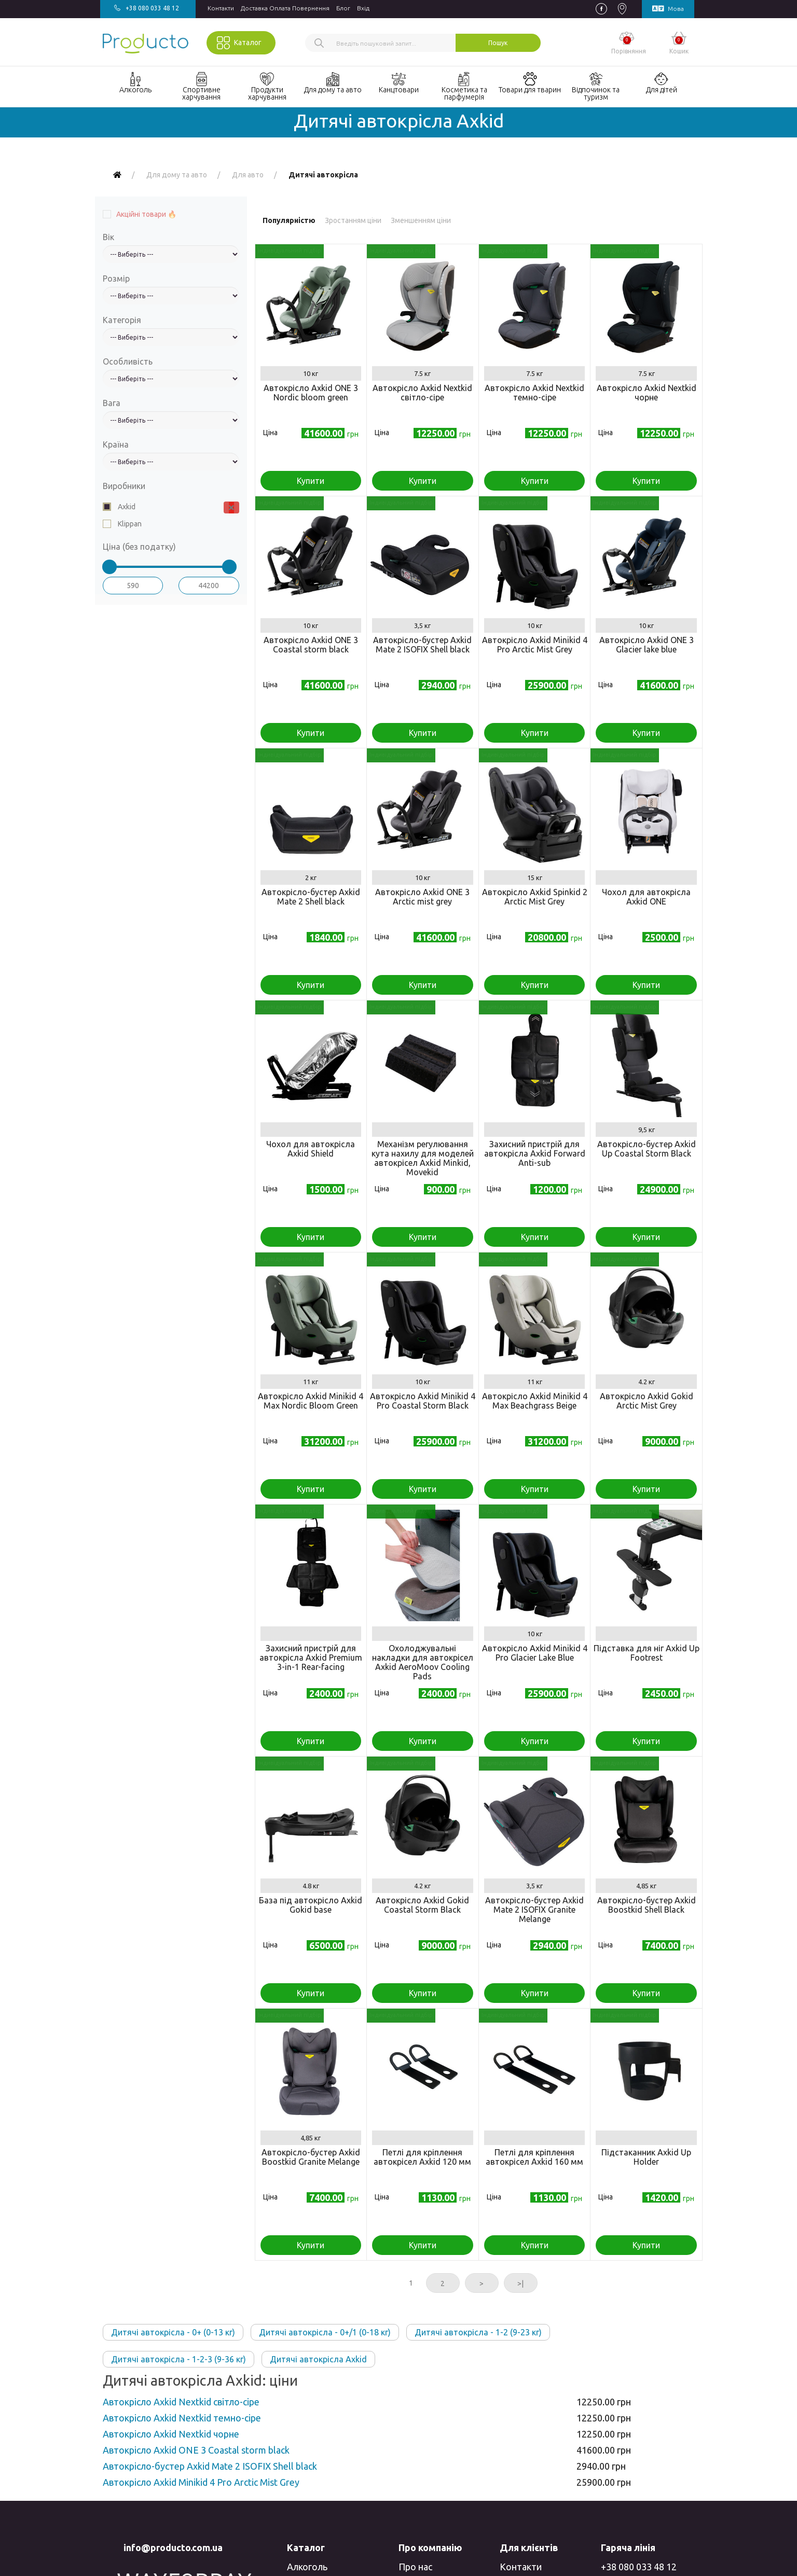 The height and width of the screenshot is (2576, 797). I want to click on Купити, so click(310, 480).